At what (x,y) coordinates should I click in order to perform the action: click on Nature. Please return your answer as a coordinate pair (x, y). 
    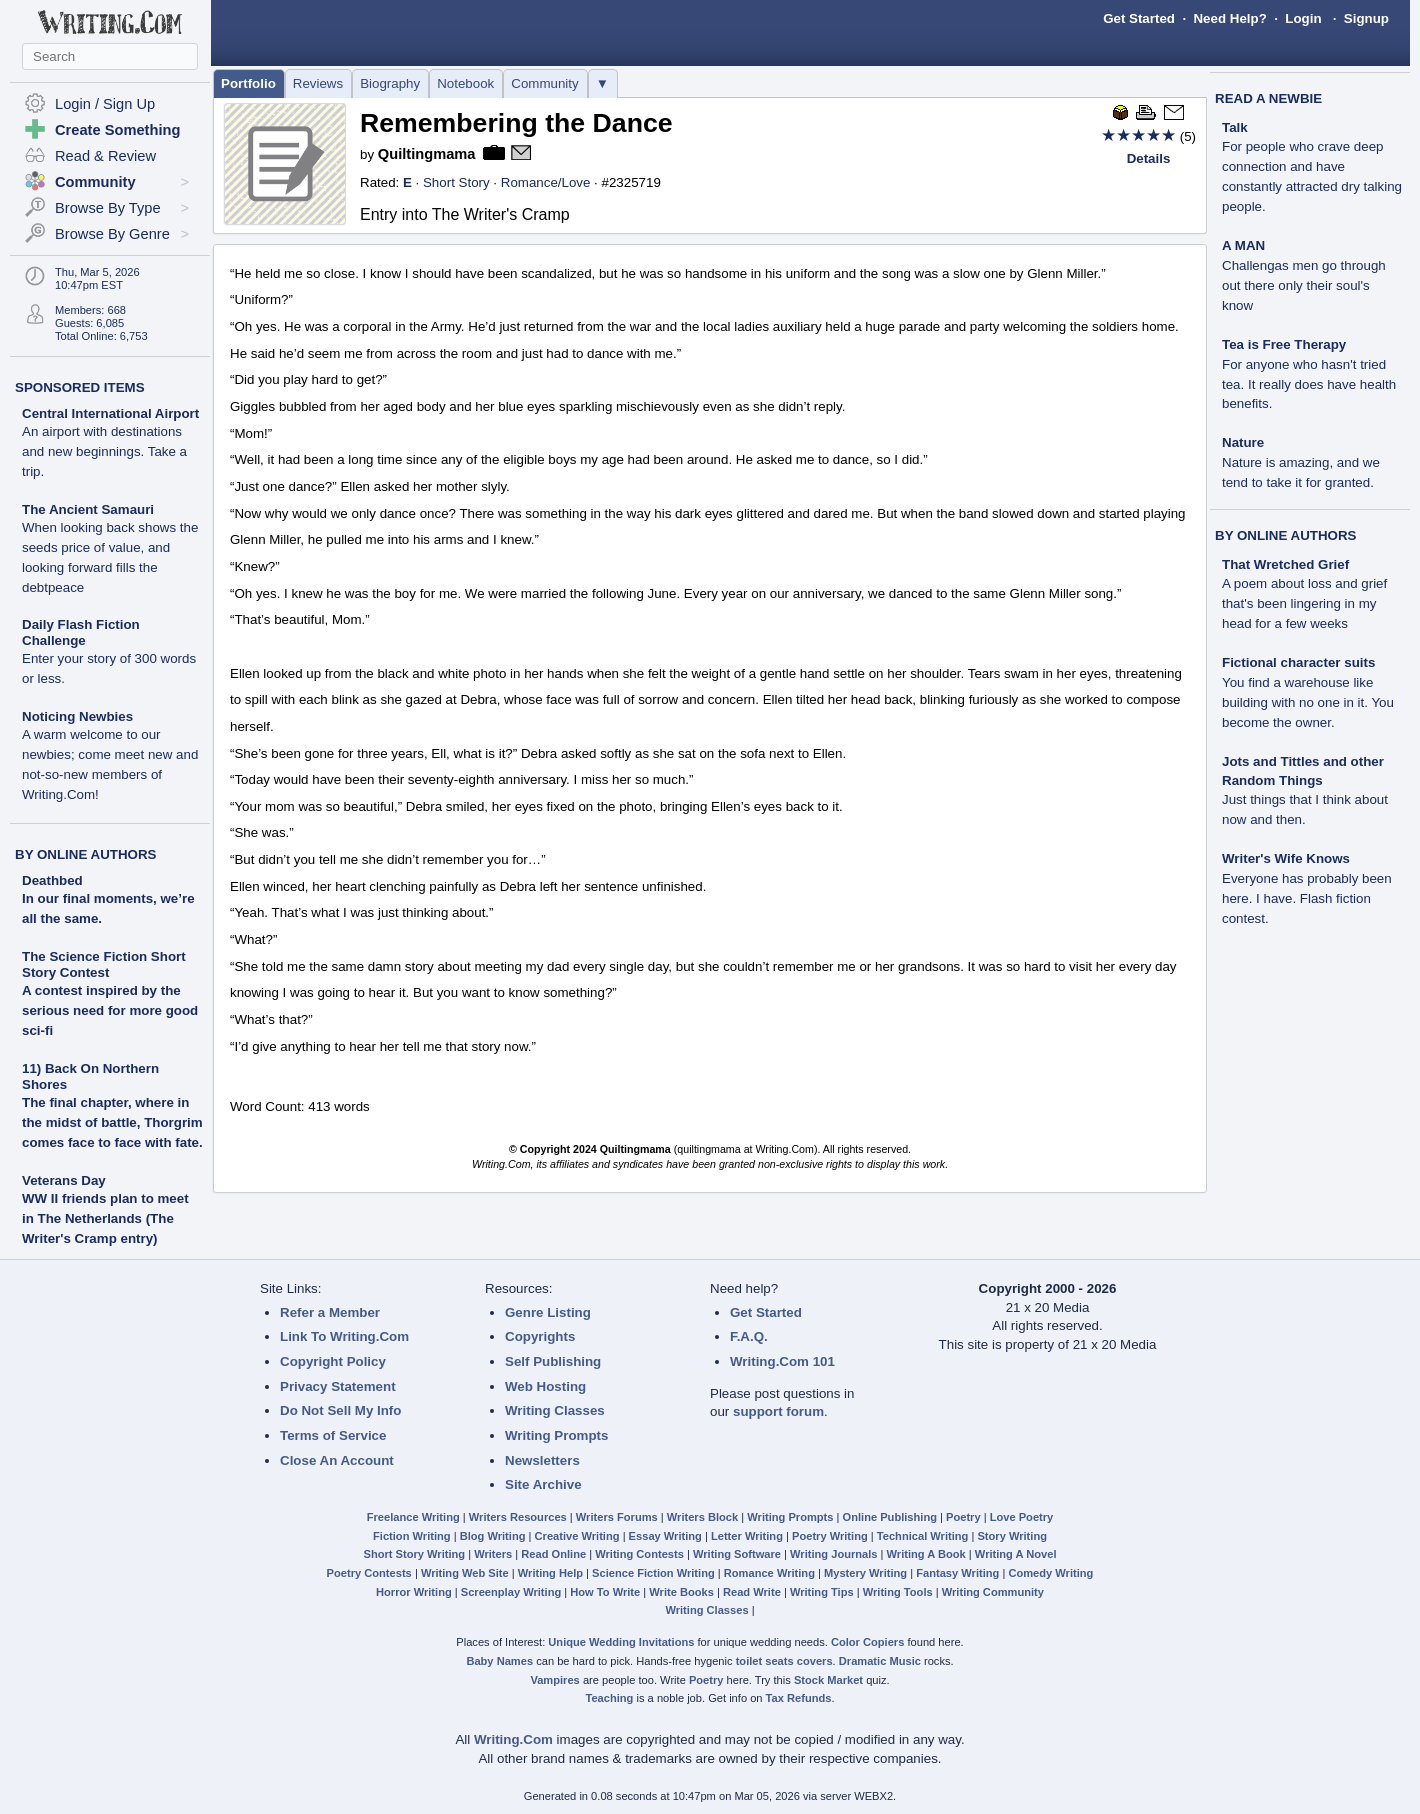
    Looking at the image, I should click on (1301, 462).